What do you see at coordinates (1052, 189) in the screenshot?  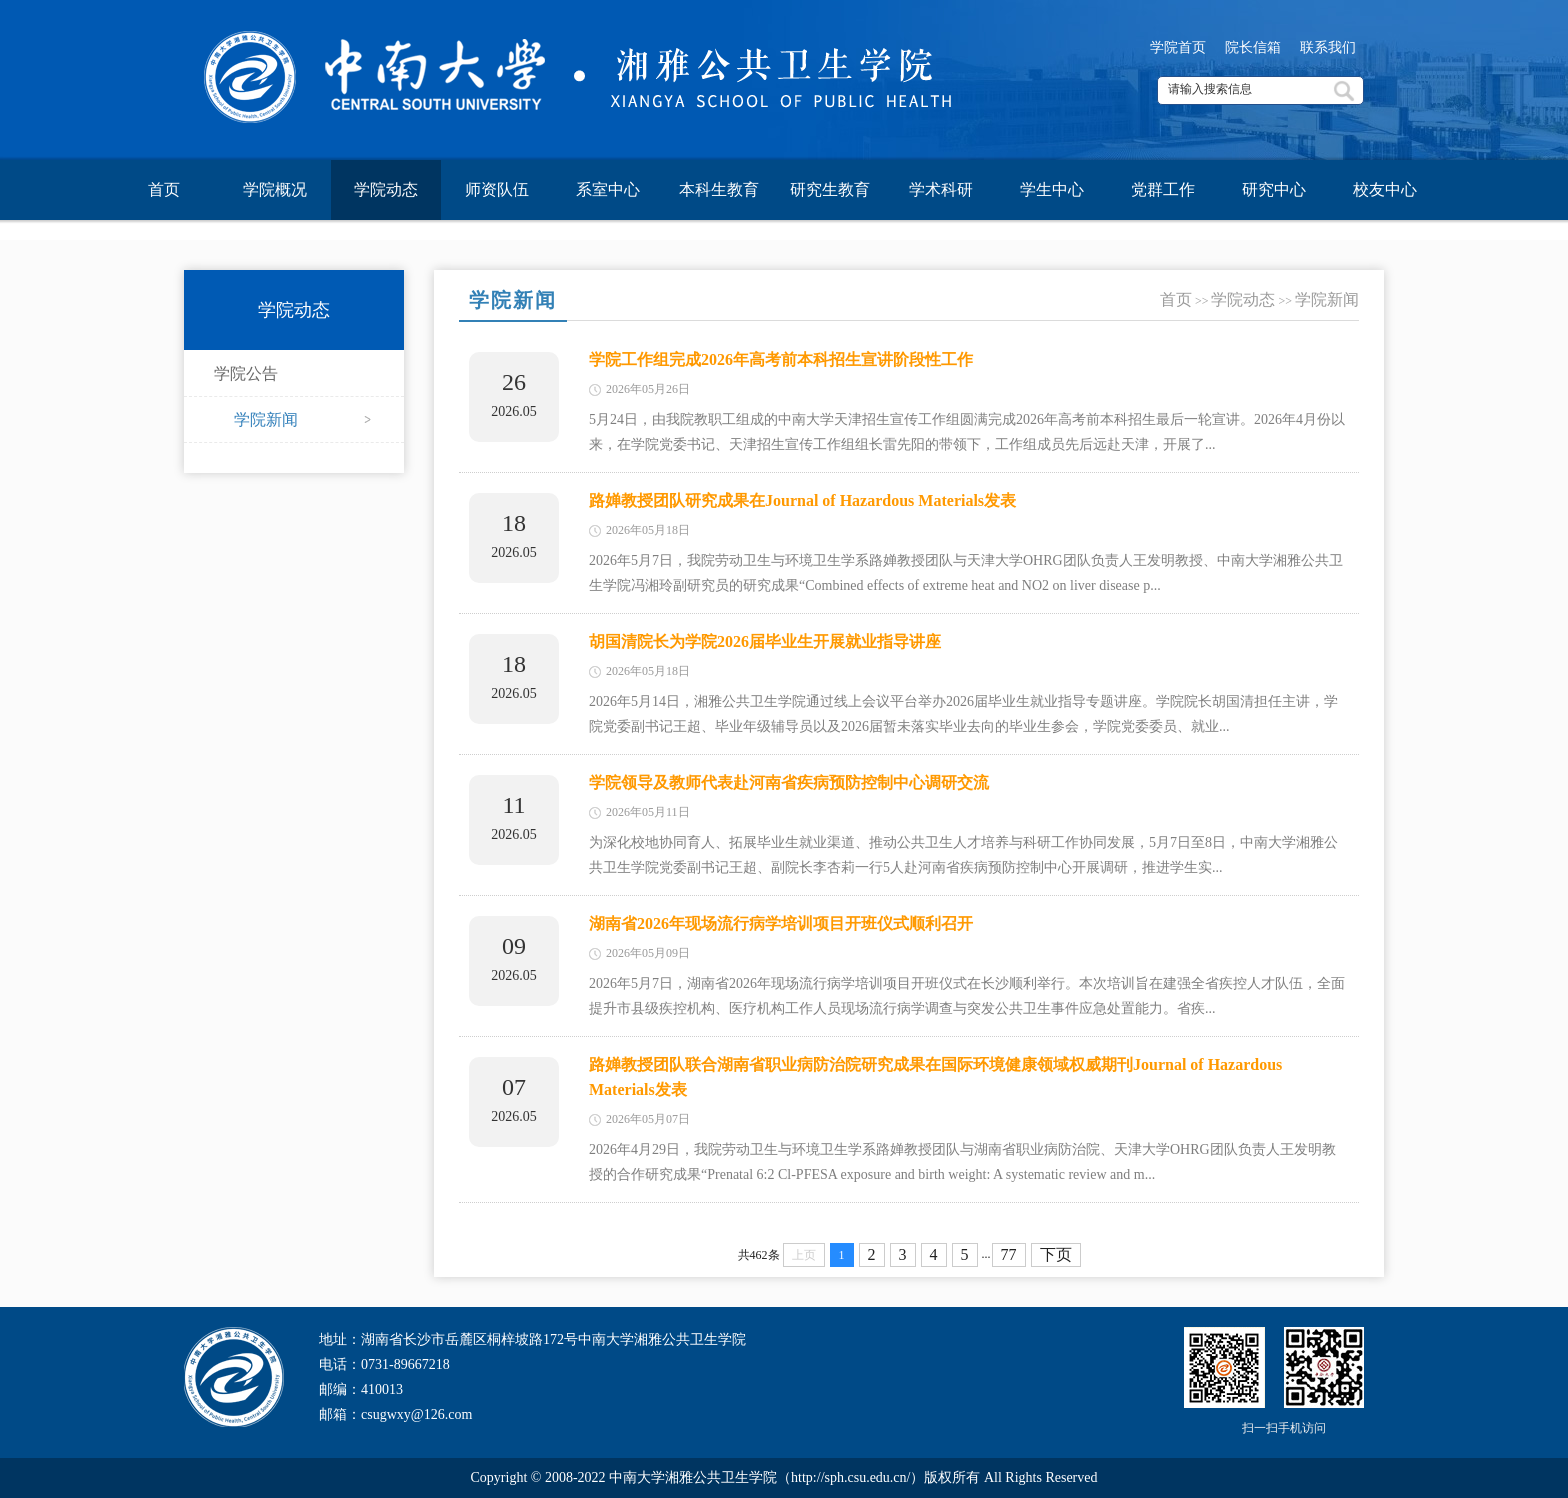 I see `学生中心` at bounding box center [1052, 189].